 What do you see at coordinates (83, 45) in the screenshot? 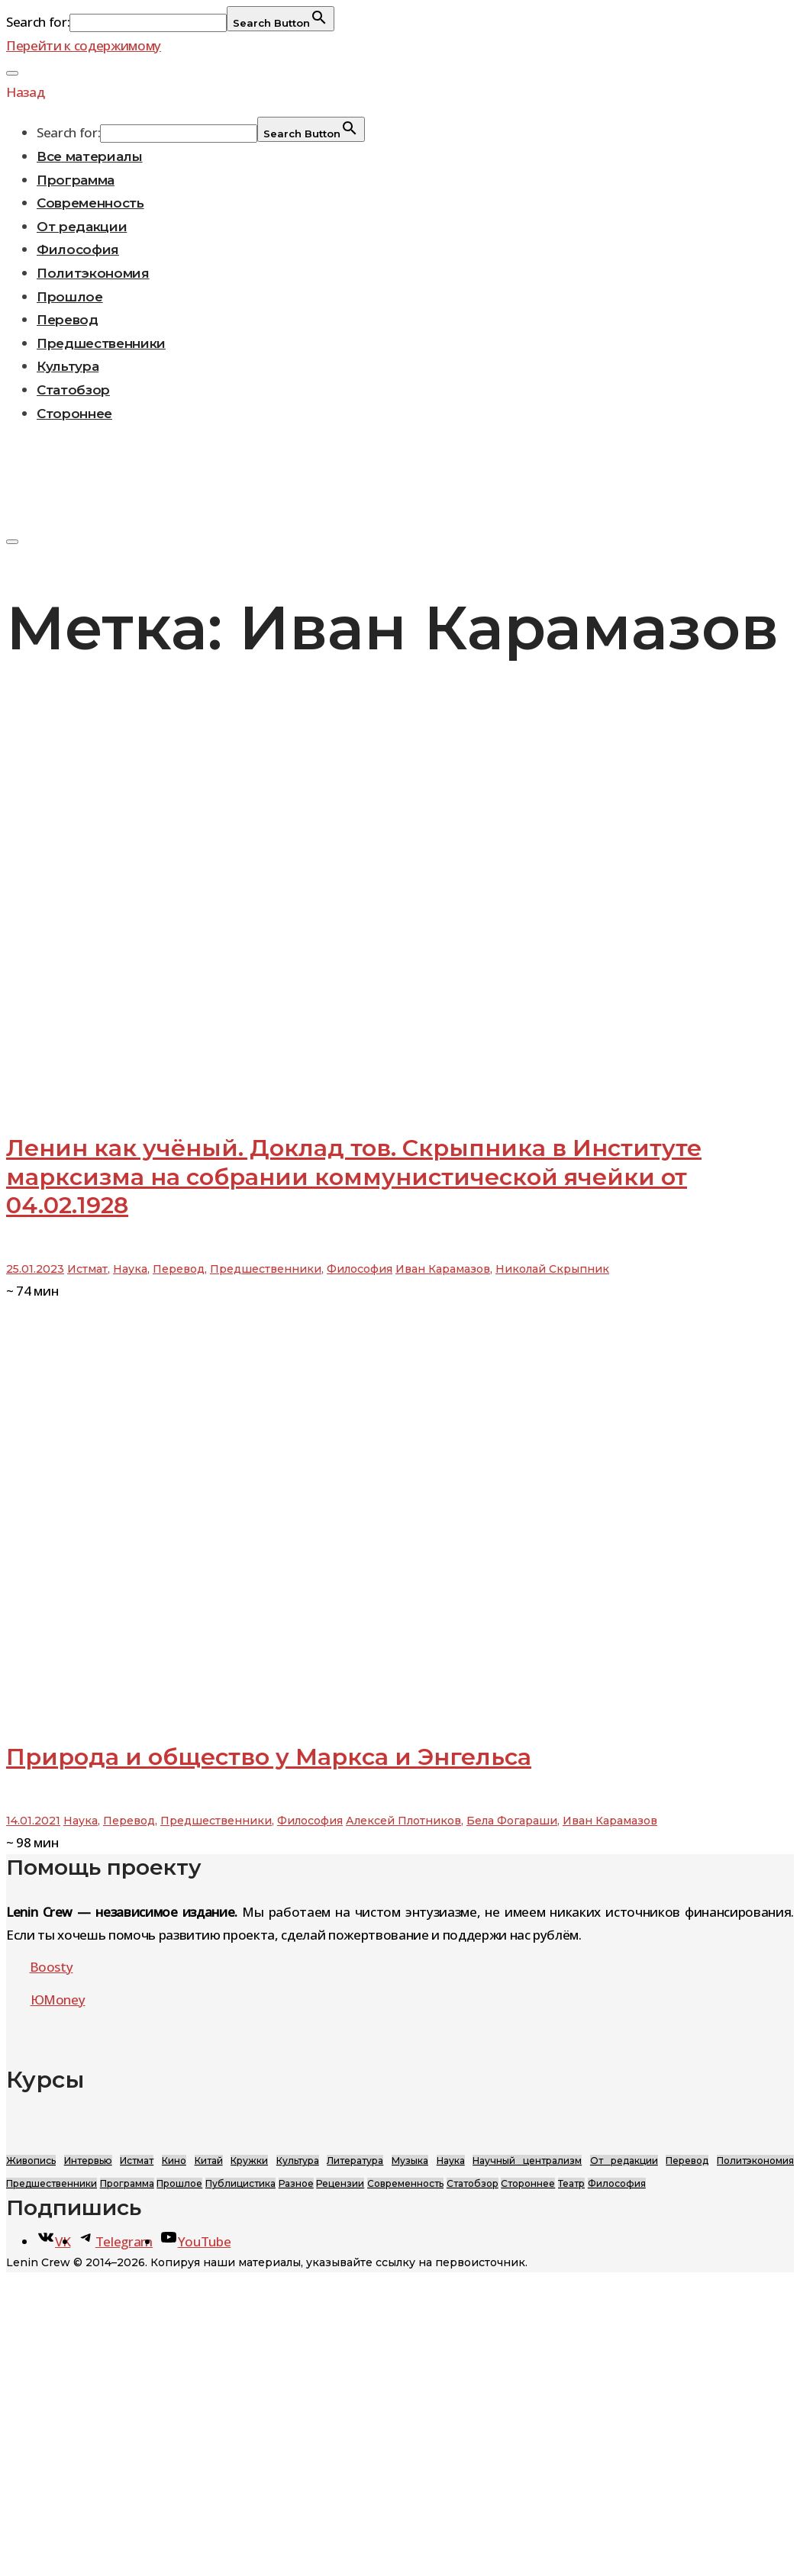
I see `Перейти к содержимому` at bounding box center [83, 45].